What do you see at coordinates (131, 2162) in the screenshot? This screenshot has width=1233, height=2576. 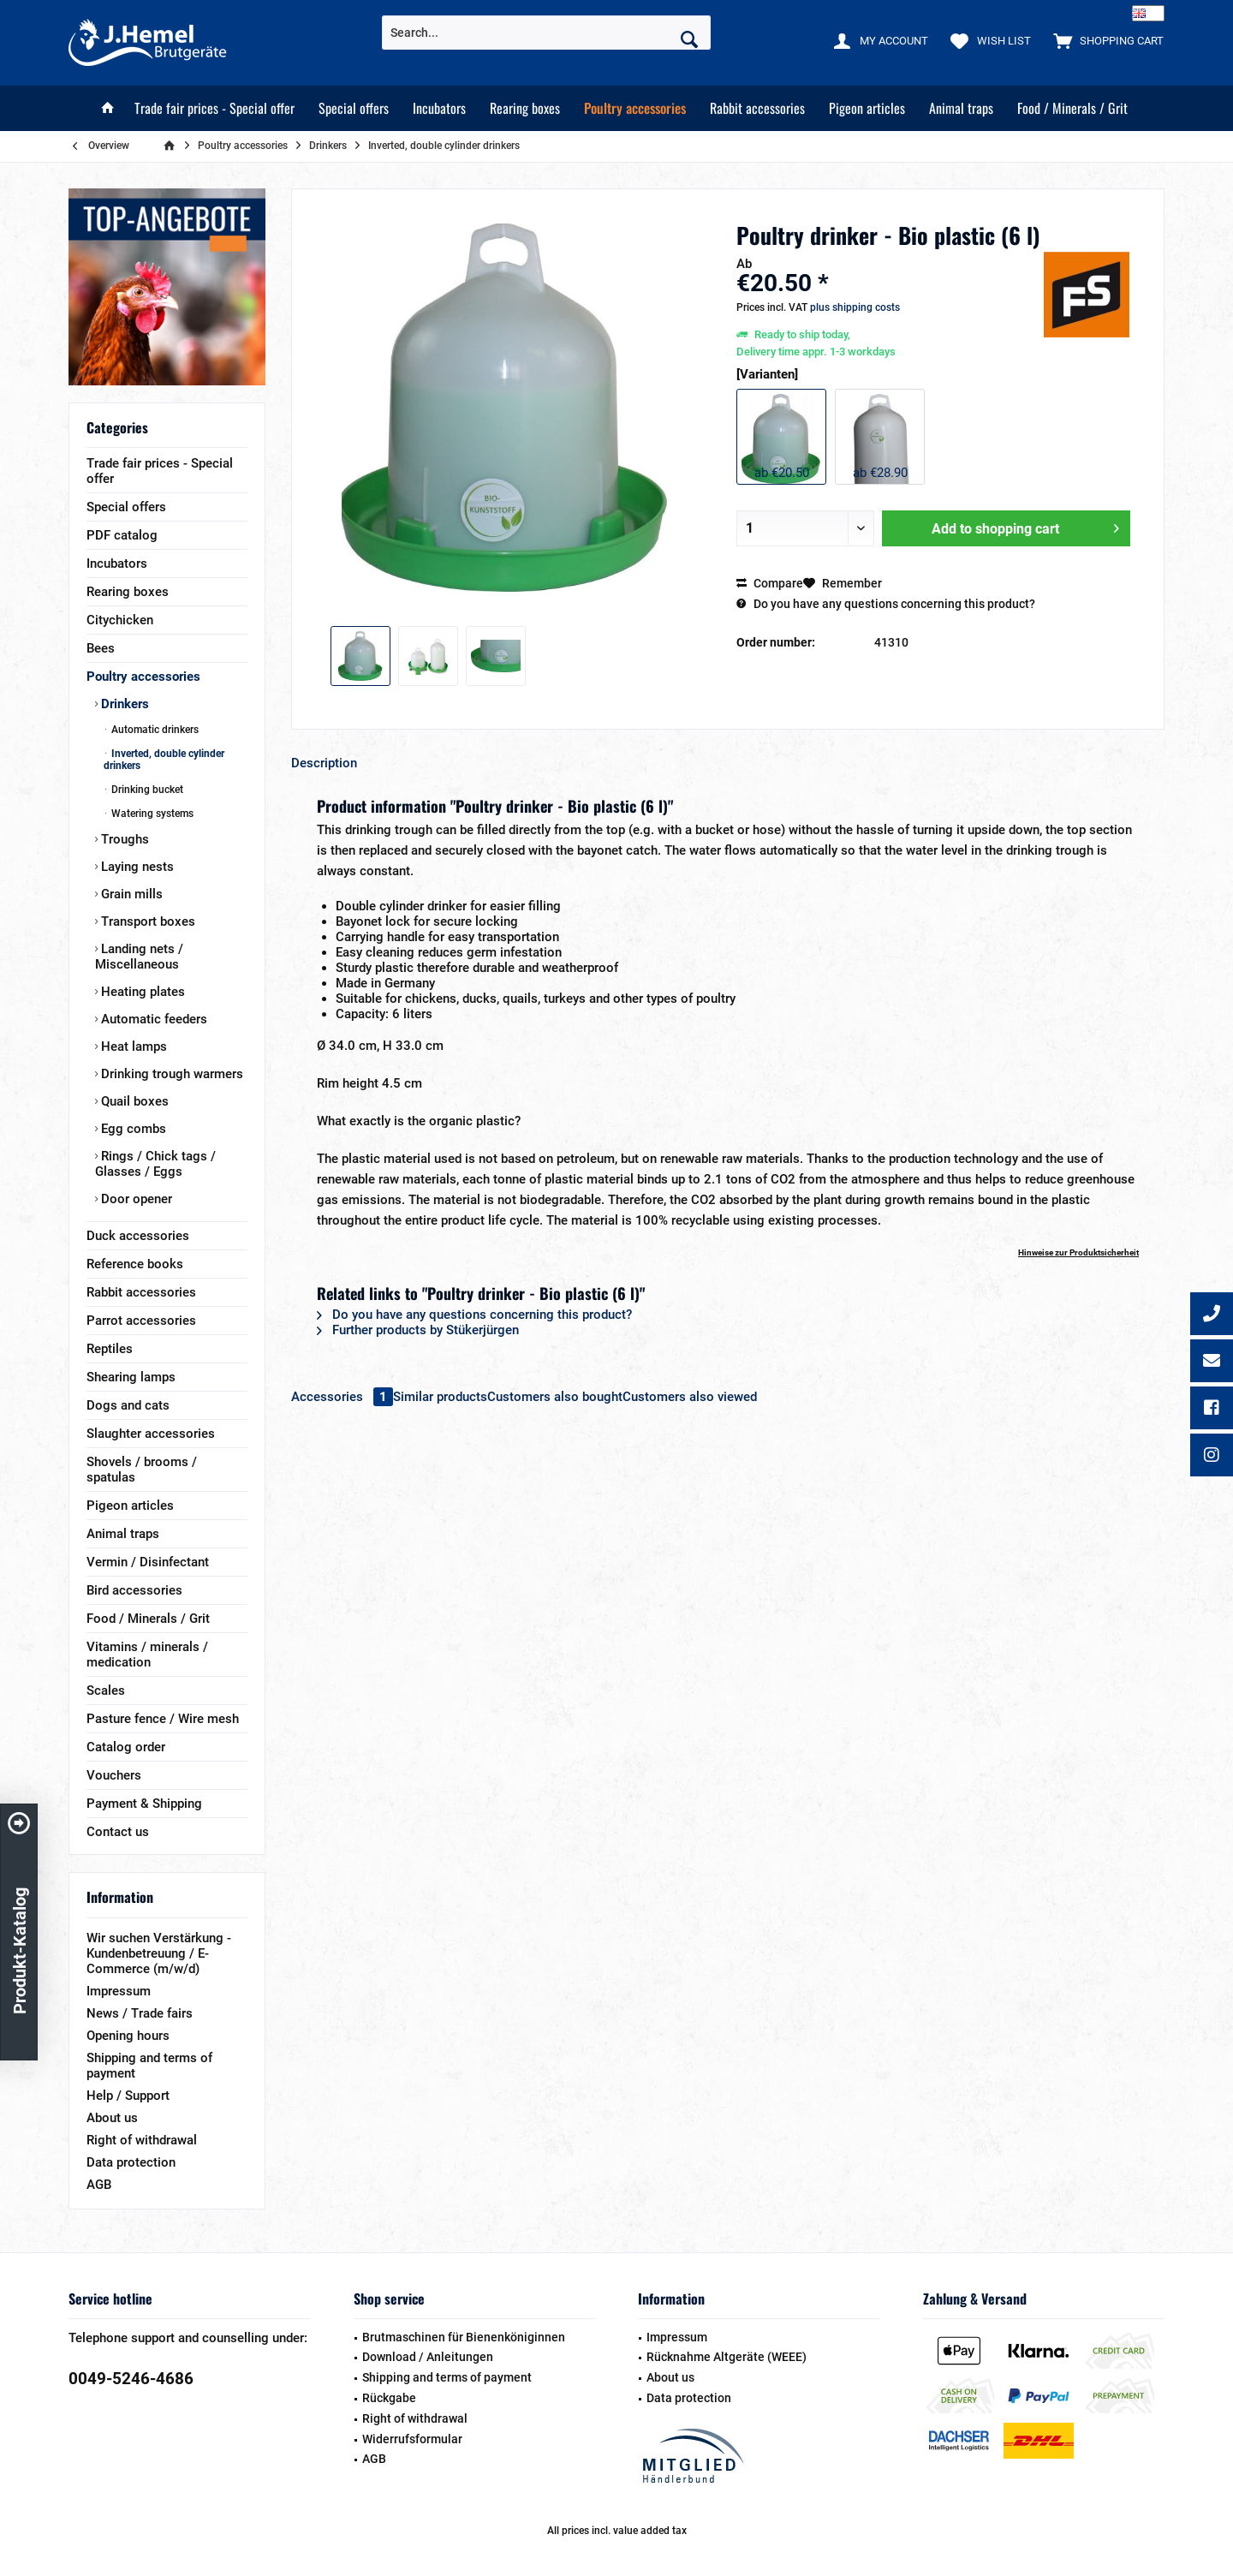 I see `Data protection` at bounding box center [131, 2162].